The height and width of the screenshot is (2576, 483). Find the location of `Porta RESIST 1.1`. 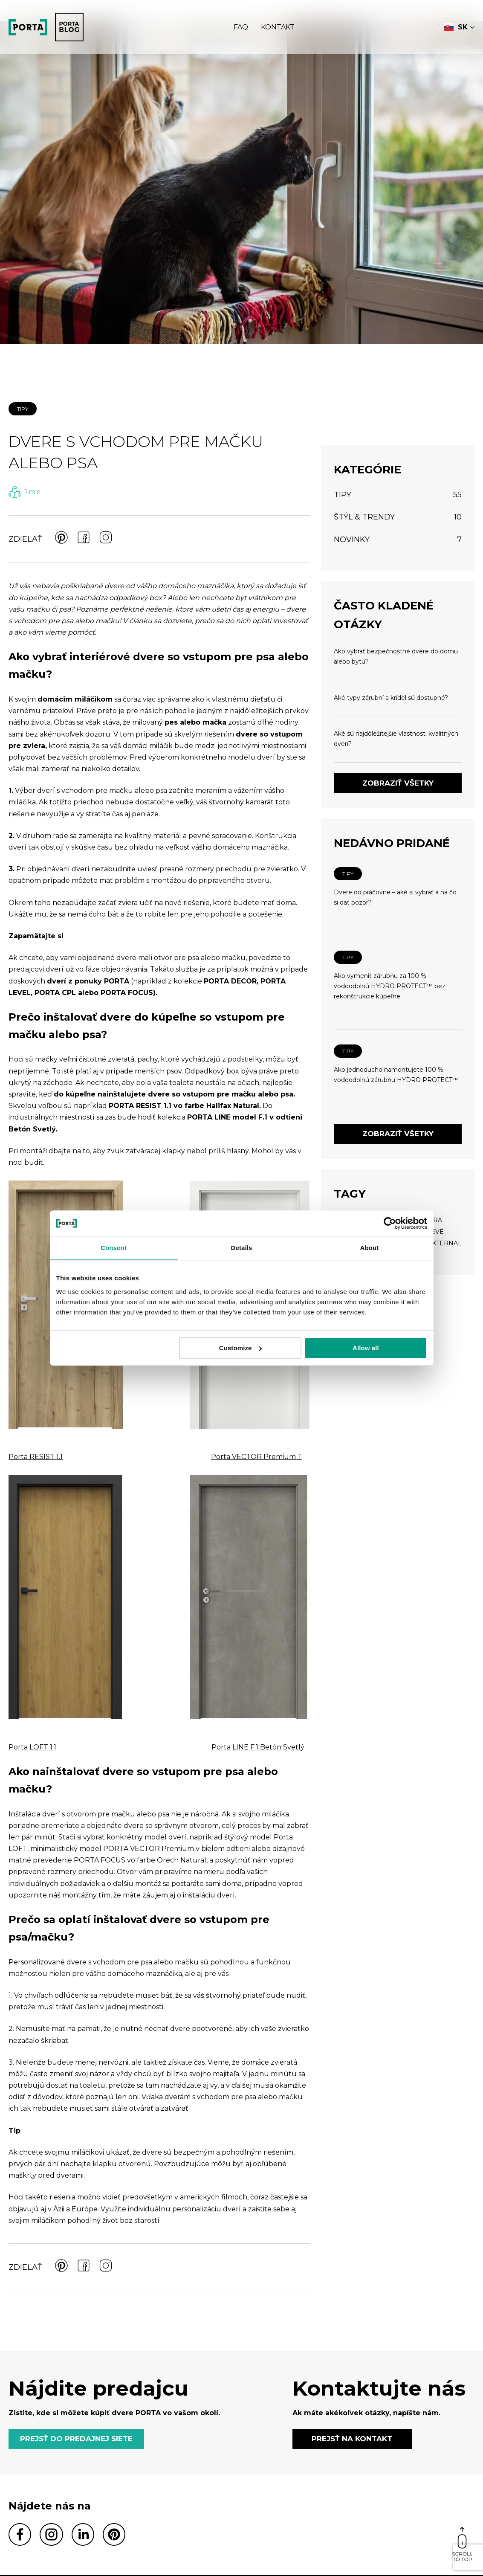

Porta RESIST 1.1 is located at coordinates (36, 1457).